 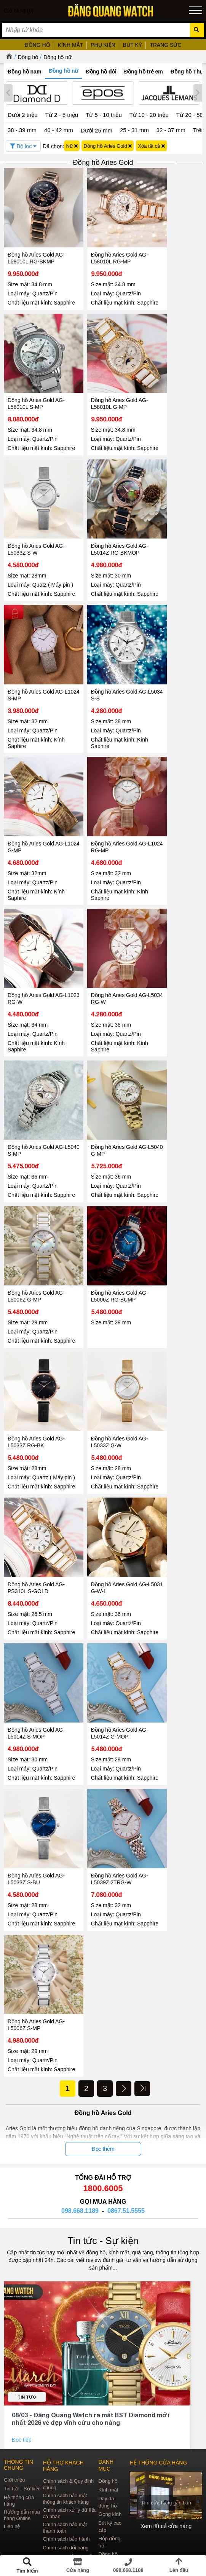 What do you see at coordinates (36, 525) in the screenshot?
I see `Đồng hồ Aries Gold AG-L5033Z S-W` at bounding box center [36, 525].